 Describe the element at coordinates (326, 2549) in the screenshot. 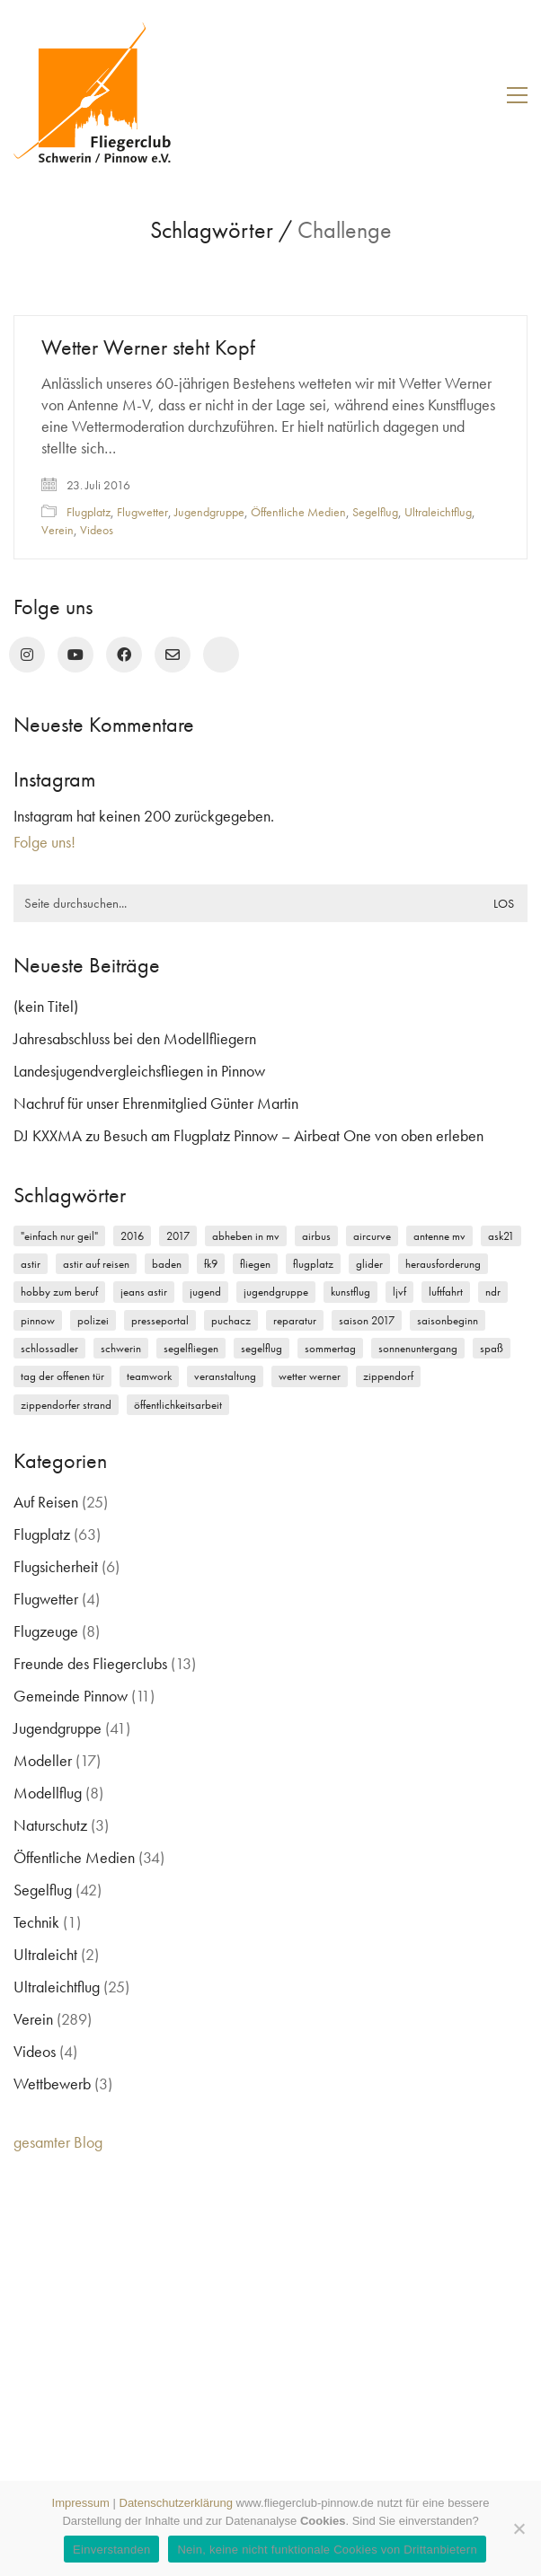

I see `Nein, keine nicht funktionale Cookies von Drittanbietern` at that location.